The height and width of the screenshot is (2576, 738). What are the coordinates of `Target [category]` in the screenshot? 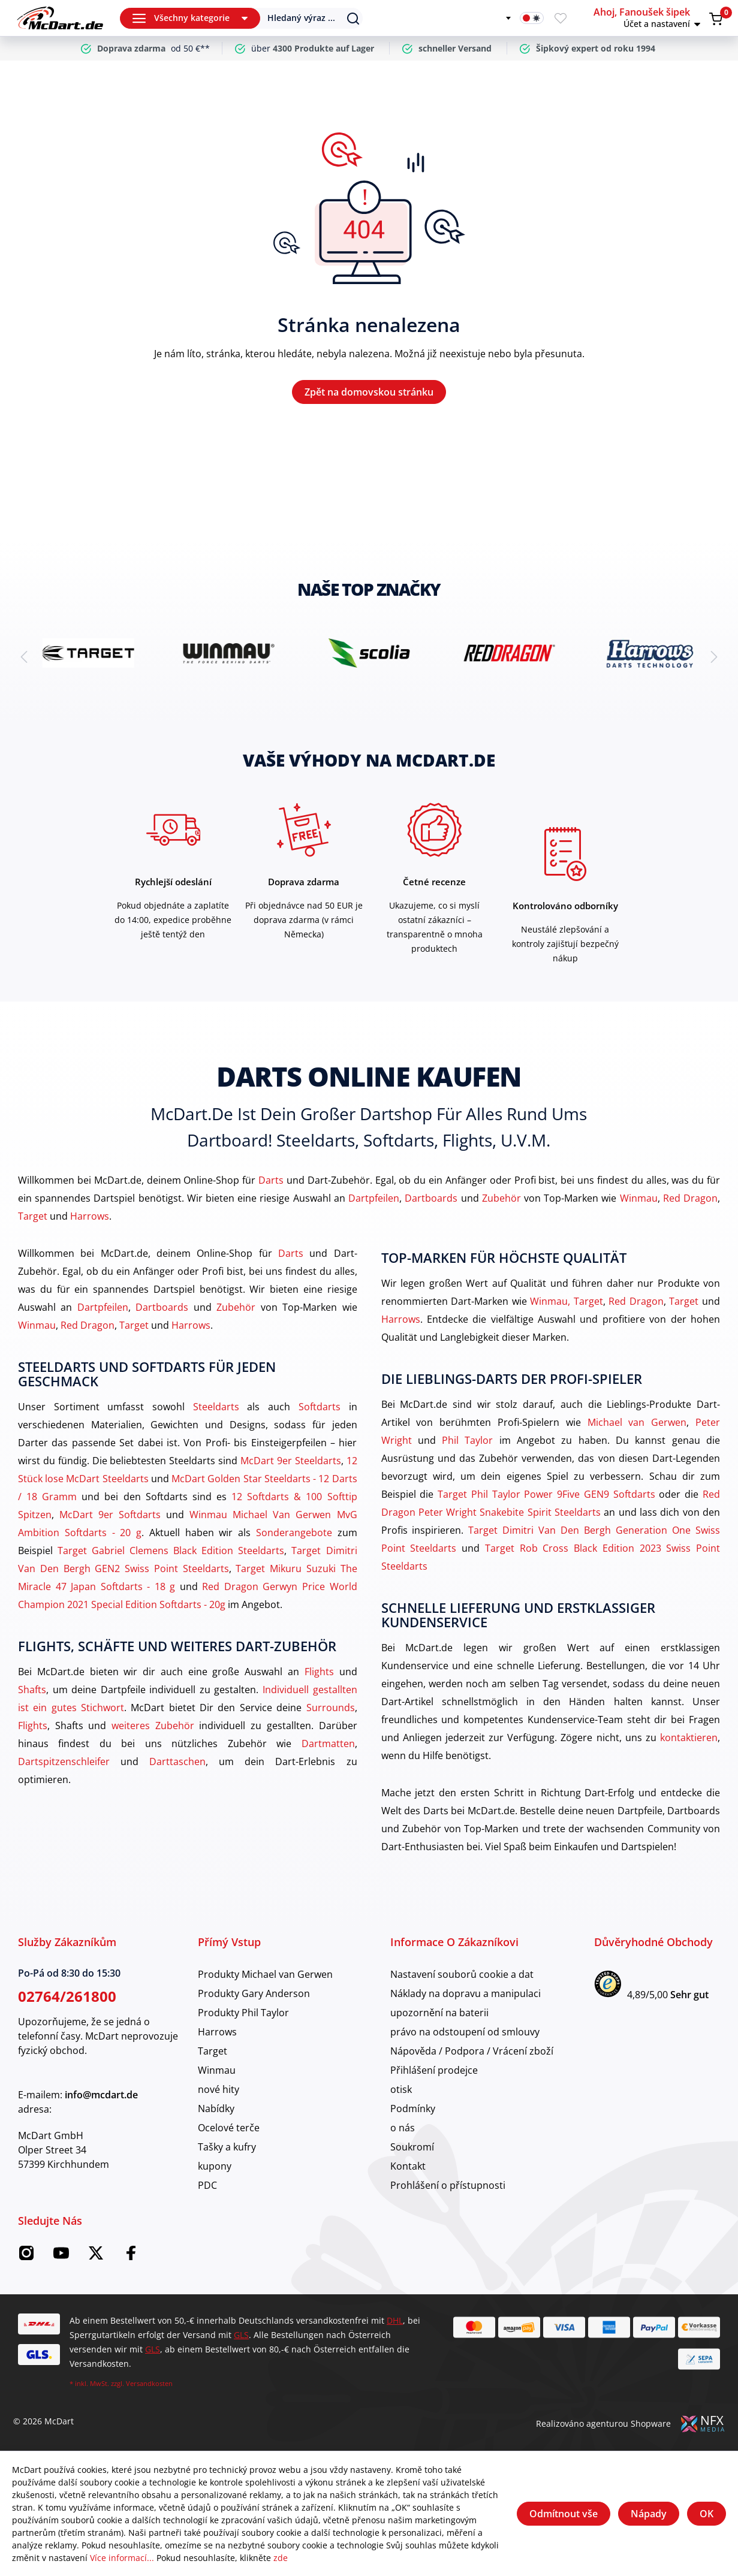 It's located at (212, 2051).